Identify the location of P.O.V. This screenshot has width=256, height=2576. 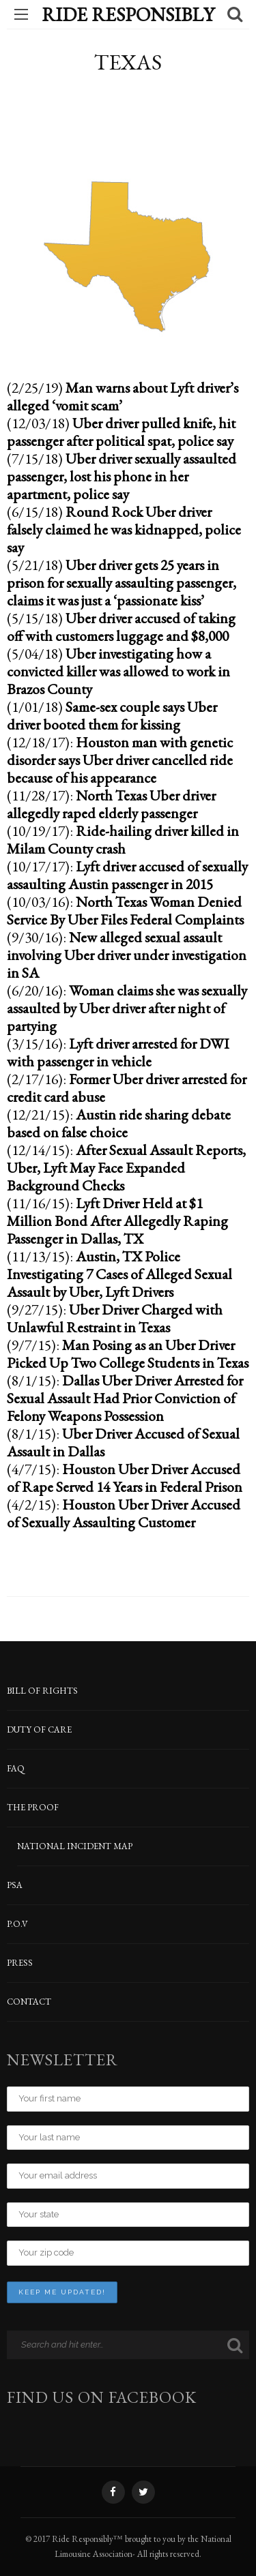
(17, 1924).